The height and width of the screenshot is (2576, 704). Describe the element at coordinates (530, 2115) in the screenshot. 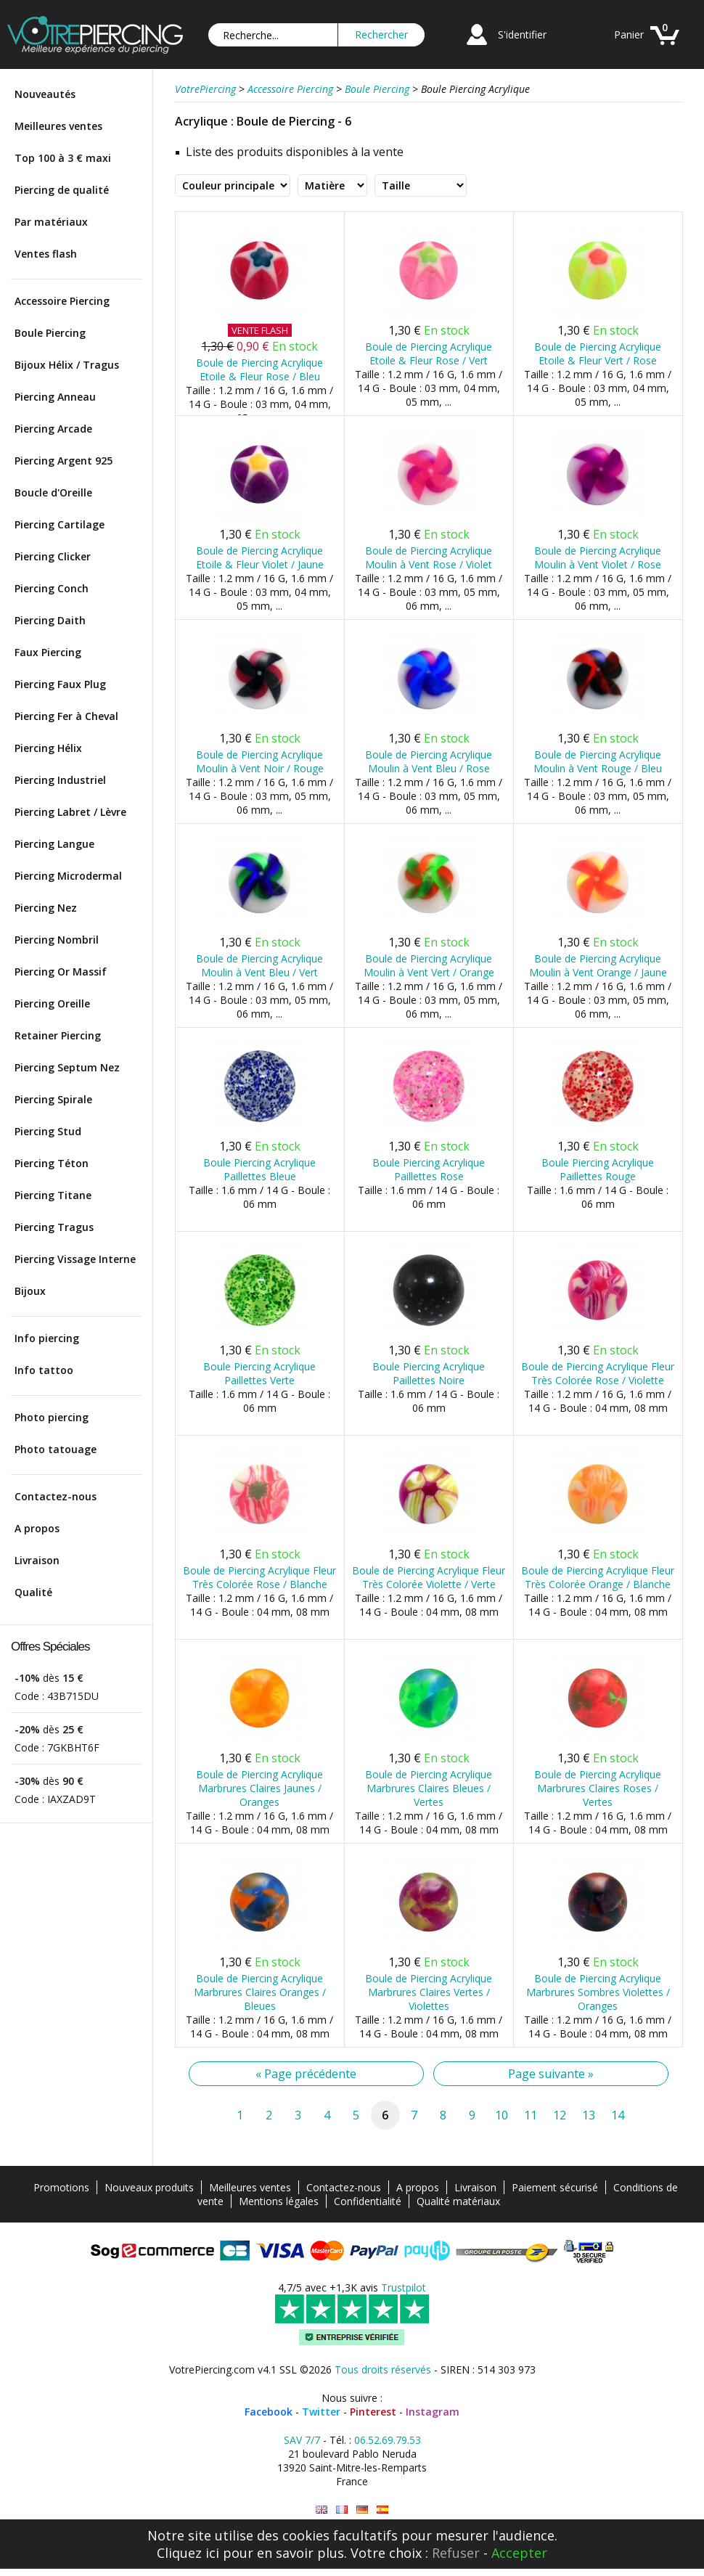

I see `11` at that location.